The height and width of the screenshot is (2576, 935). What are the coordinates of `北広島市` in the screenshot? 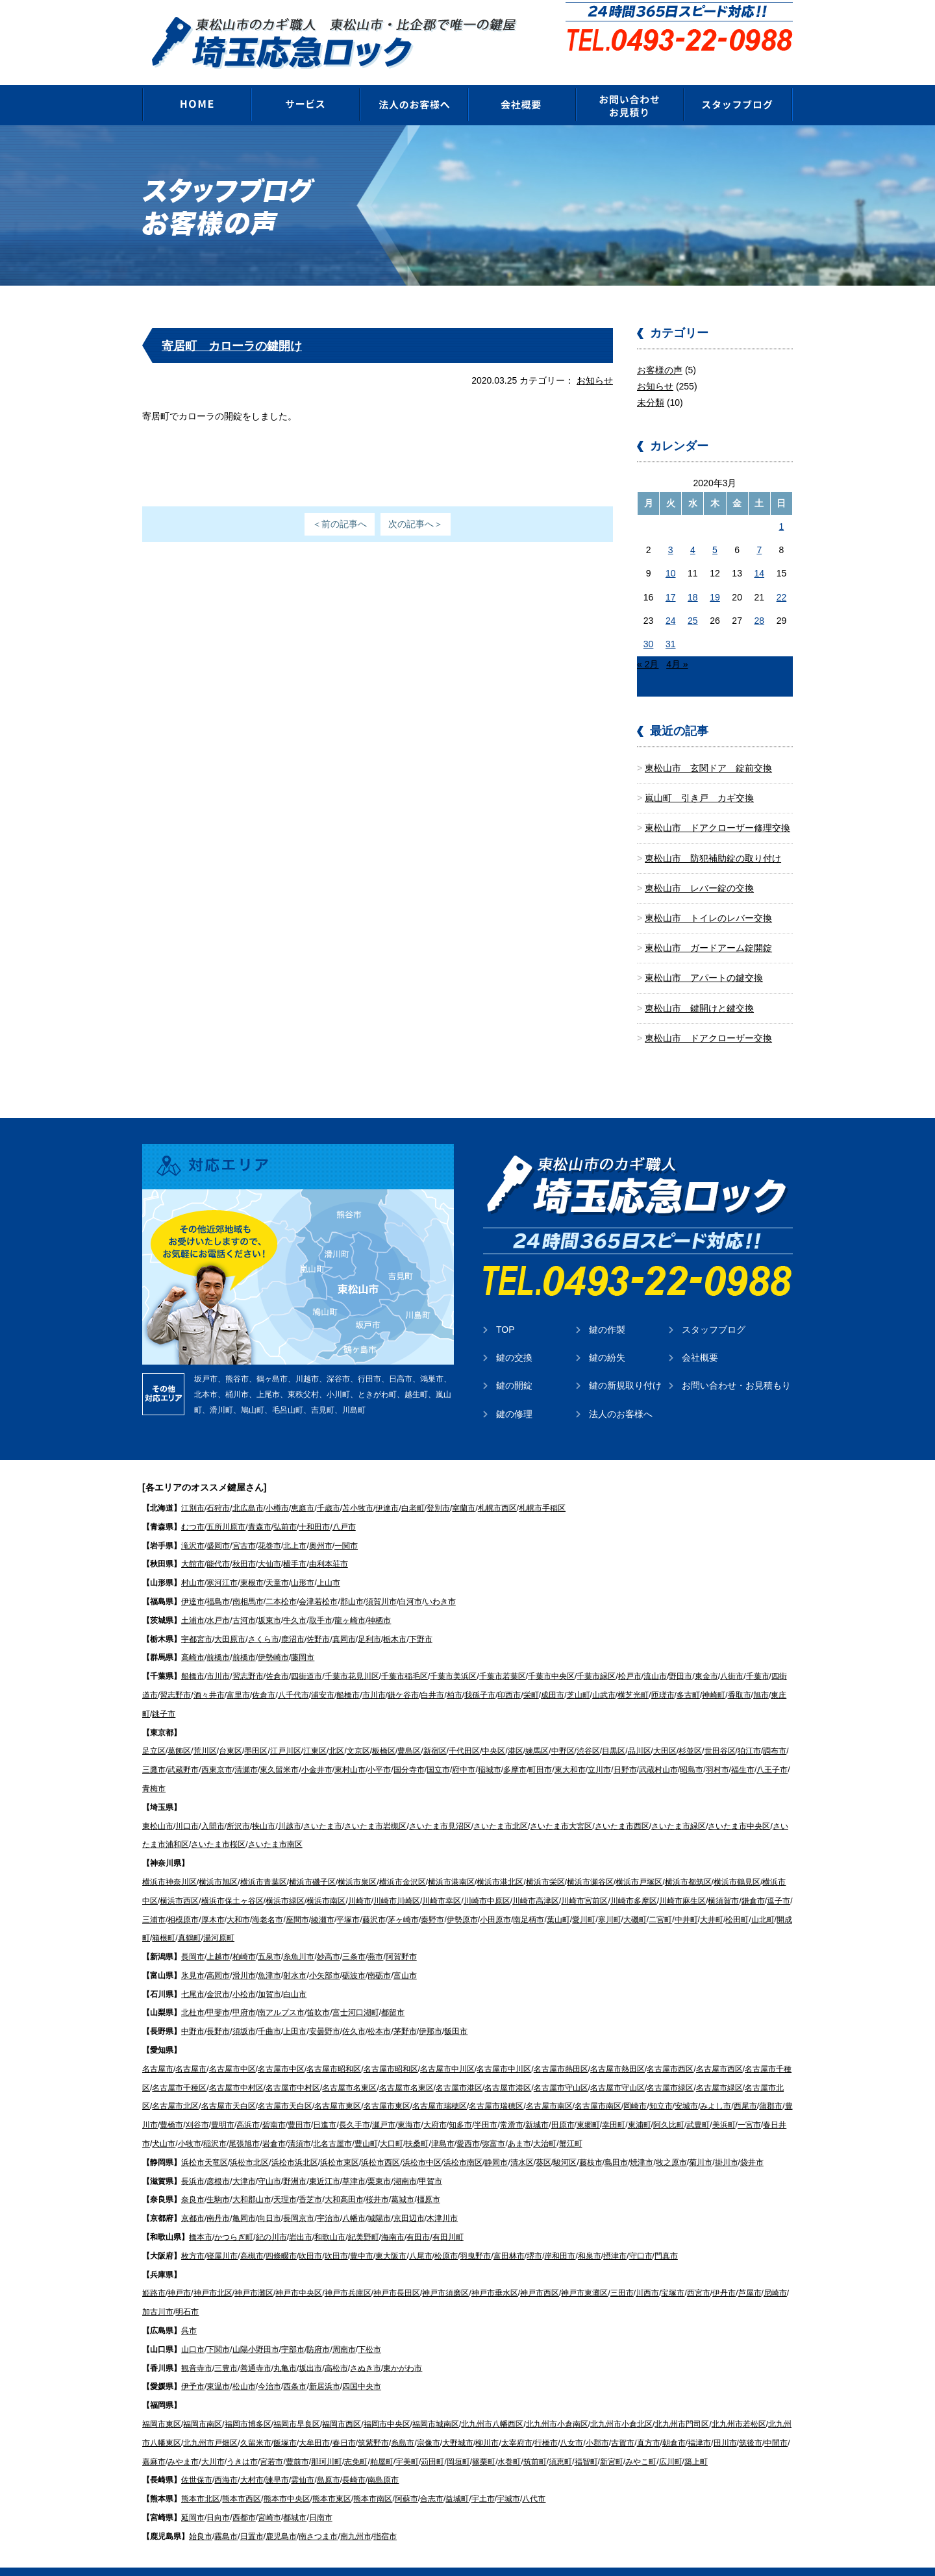 It's located at (248, 1488).